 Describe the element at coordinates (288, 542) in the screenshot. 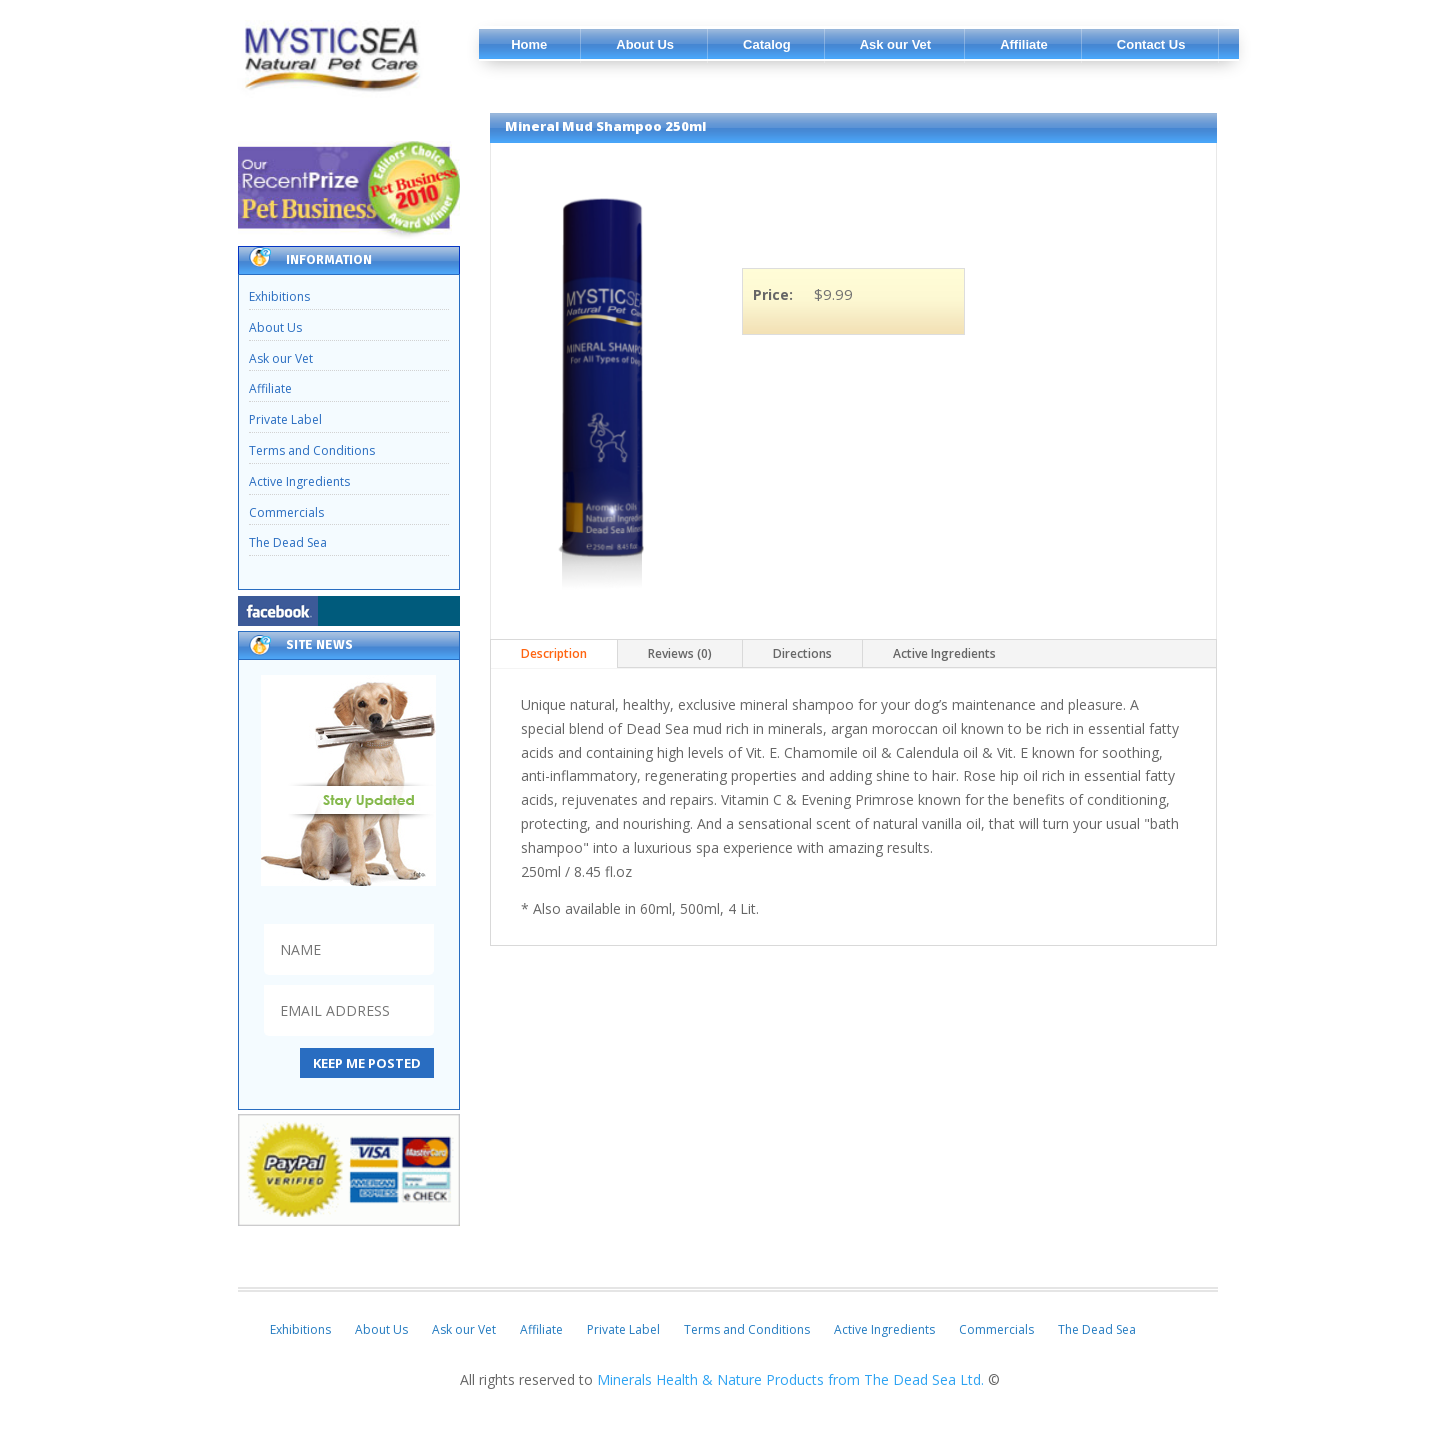

I see `The Dead Sea` at that location.